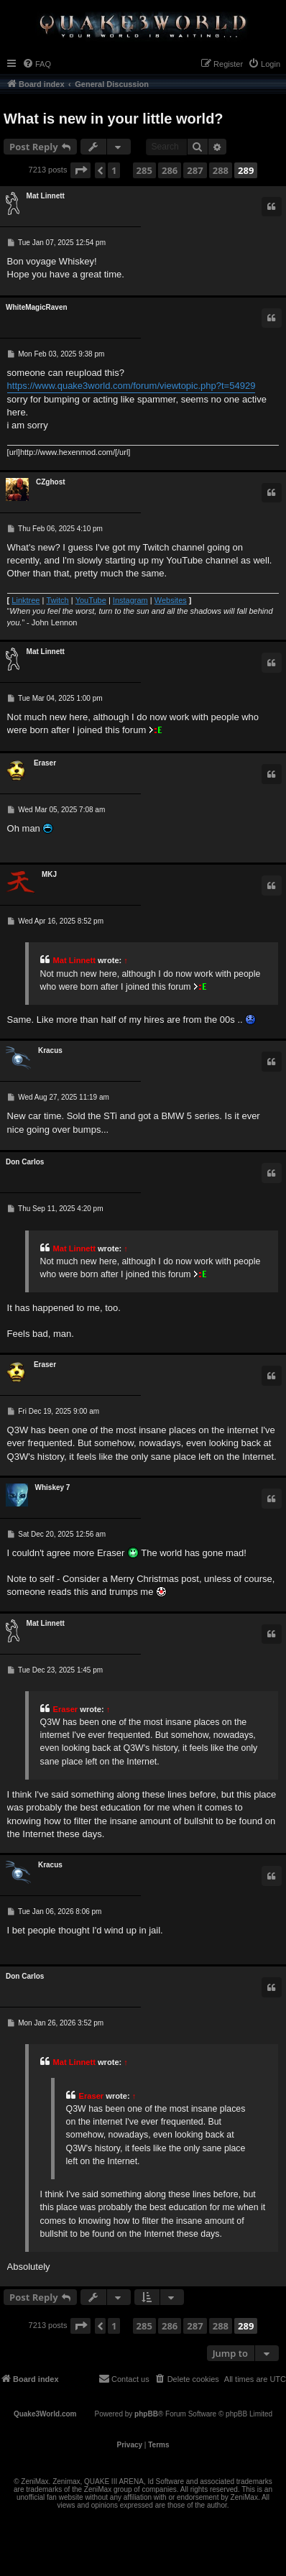 The image size is (286, 2576). What do you see at coordinates (36, 64) in the screenshot?
I see `[menuitem]` at bounding box center [36, 64].